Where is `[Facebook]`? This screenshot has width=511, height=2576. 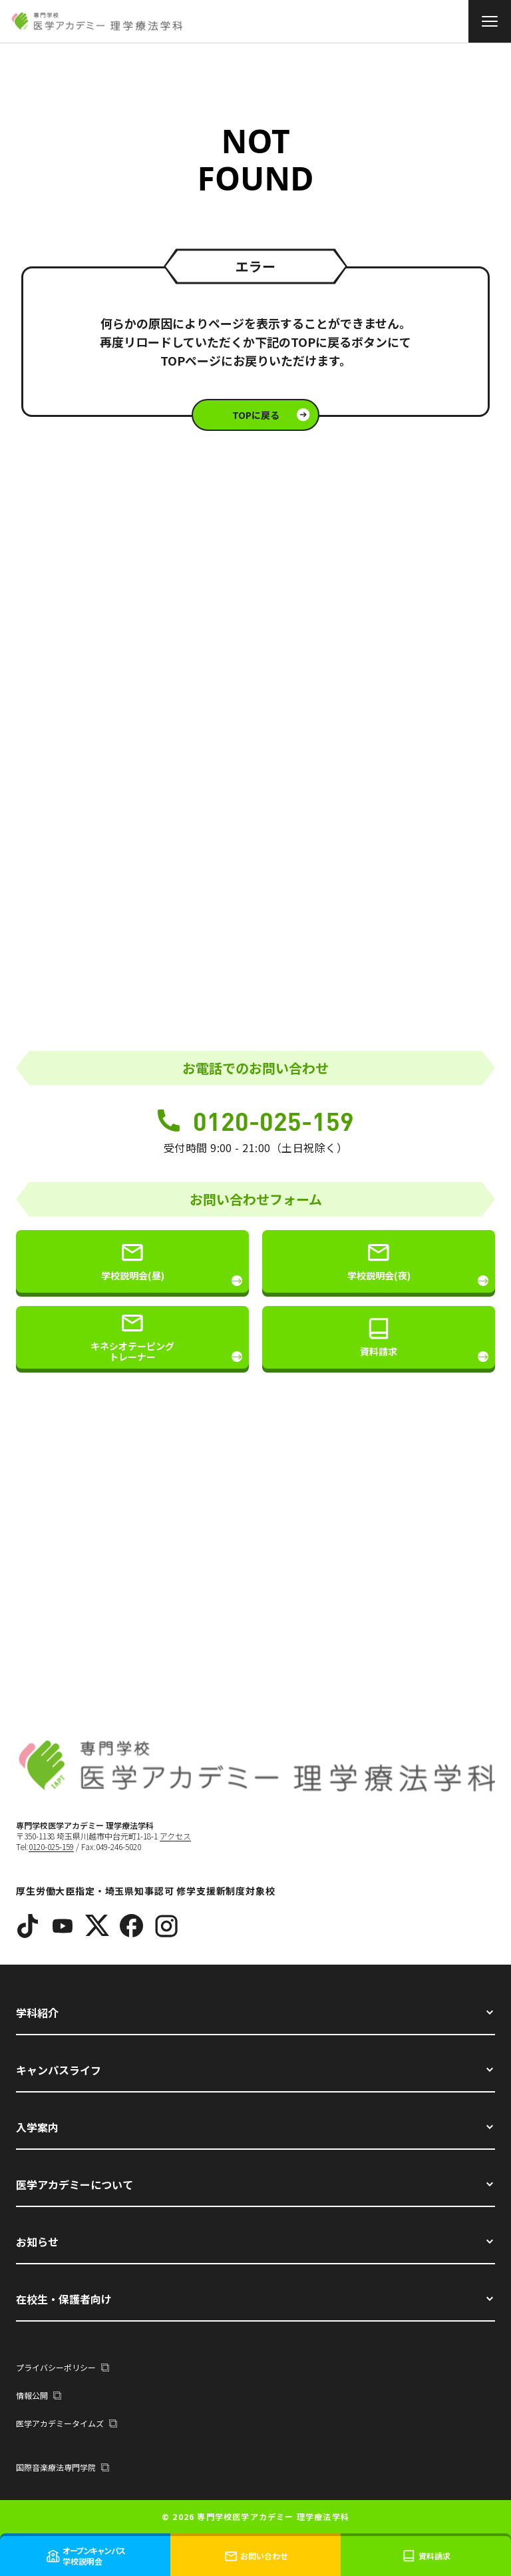
[Facebook] is located at coordinates (132, 1926).